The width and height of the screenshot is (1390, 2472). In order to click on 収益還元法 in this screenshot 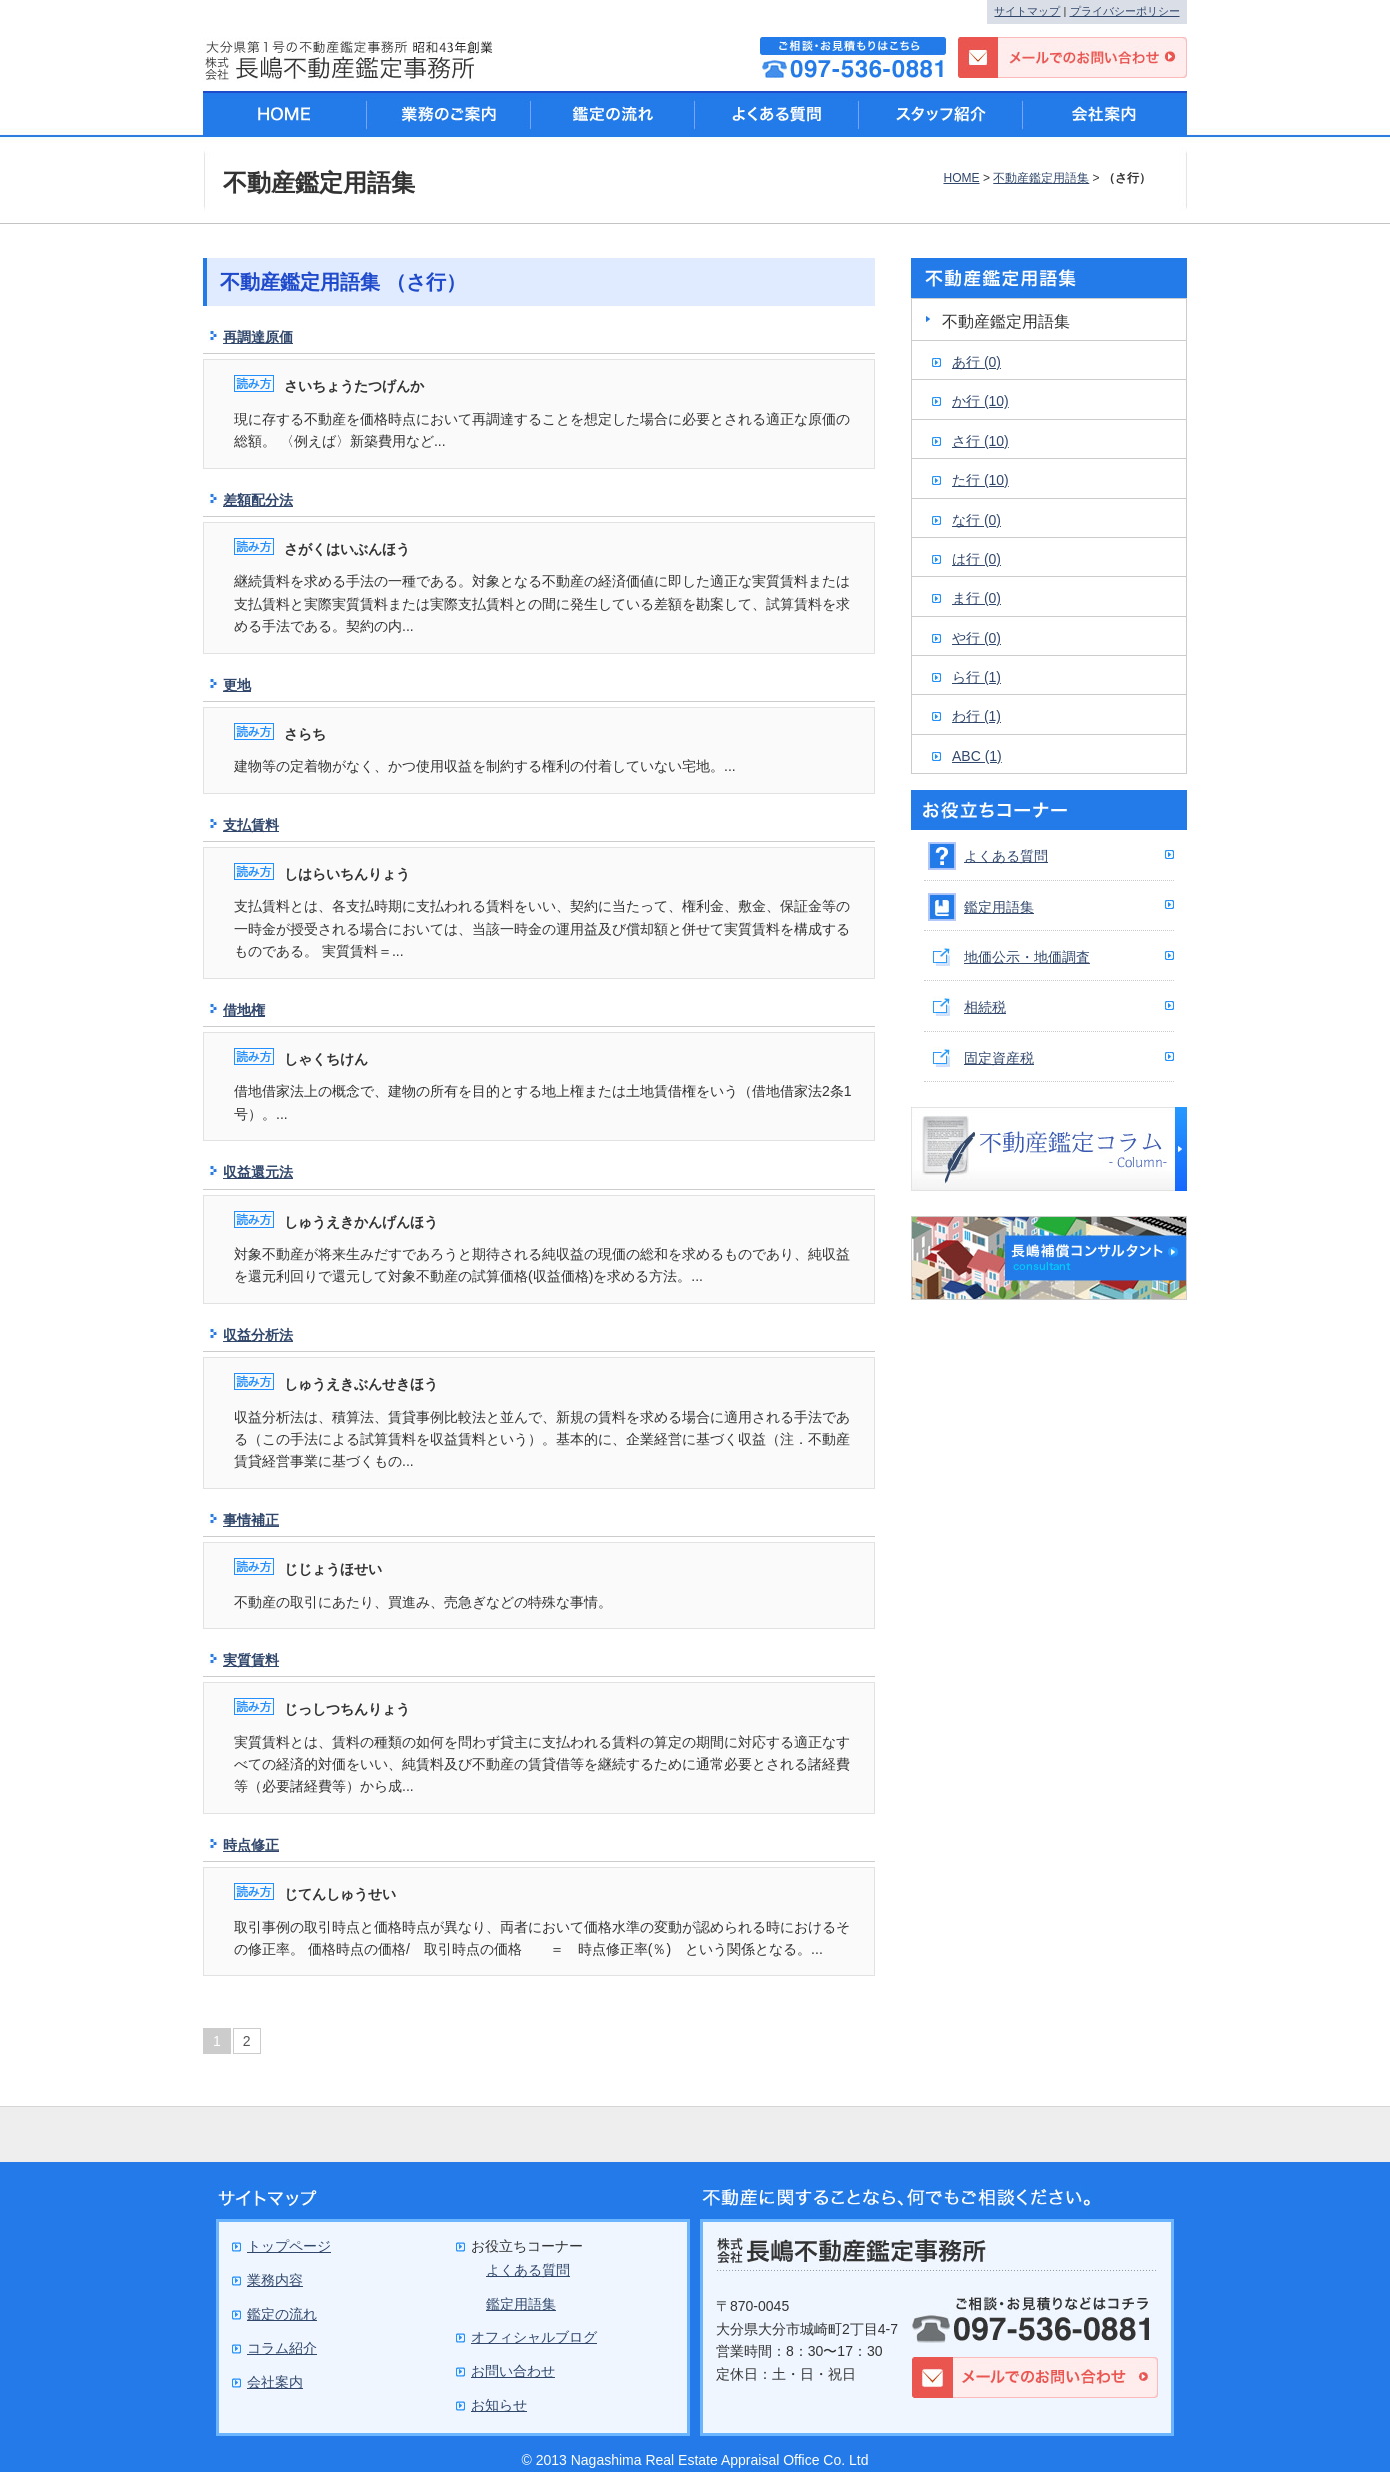, I will do `click(258, 1172)`.